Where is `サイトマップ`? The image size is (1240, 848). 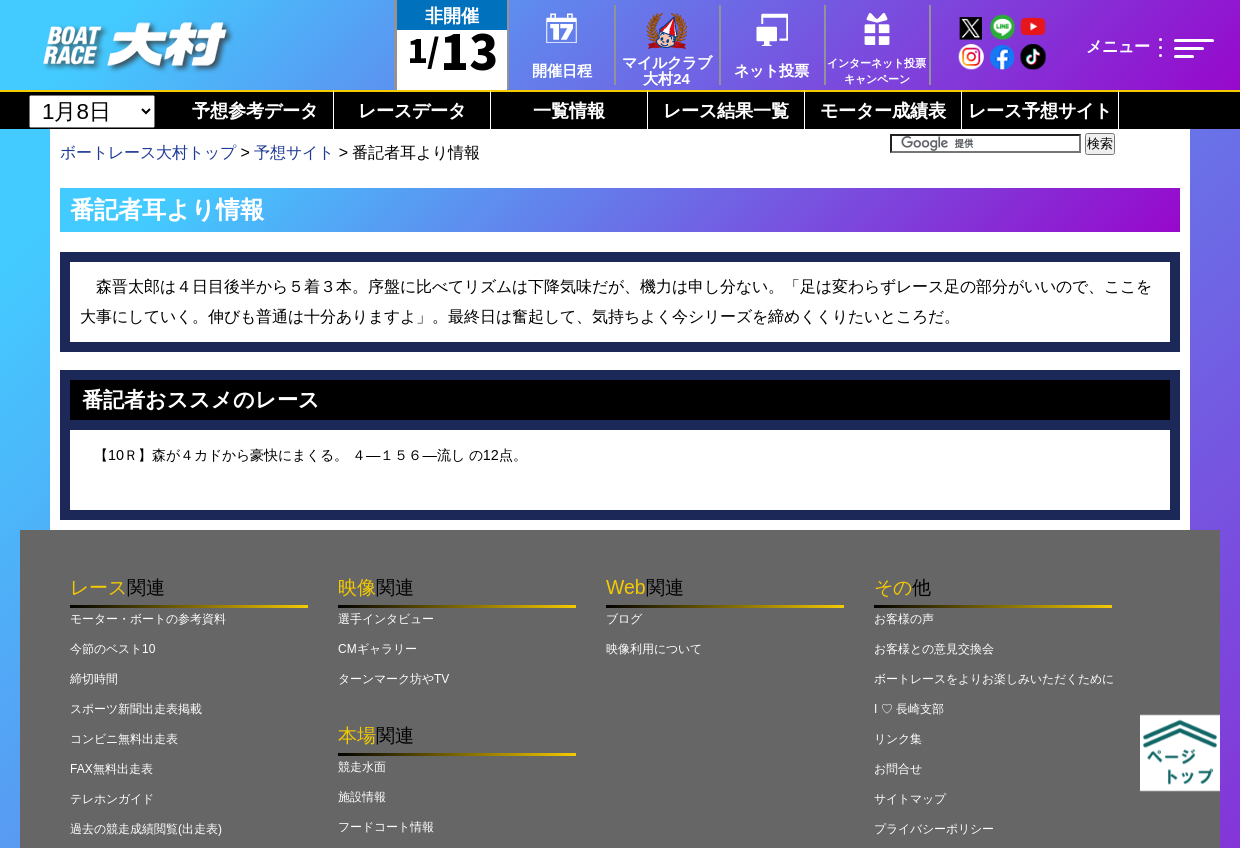 サイトマップ is located at coordinates (910, 799).